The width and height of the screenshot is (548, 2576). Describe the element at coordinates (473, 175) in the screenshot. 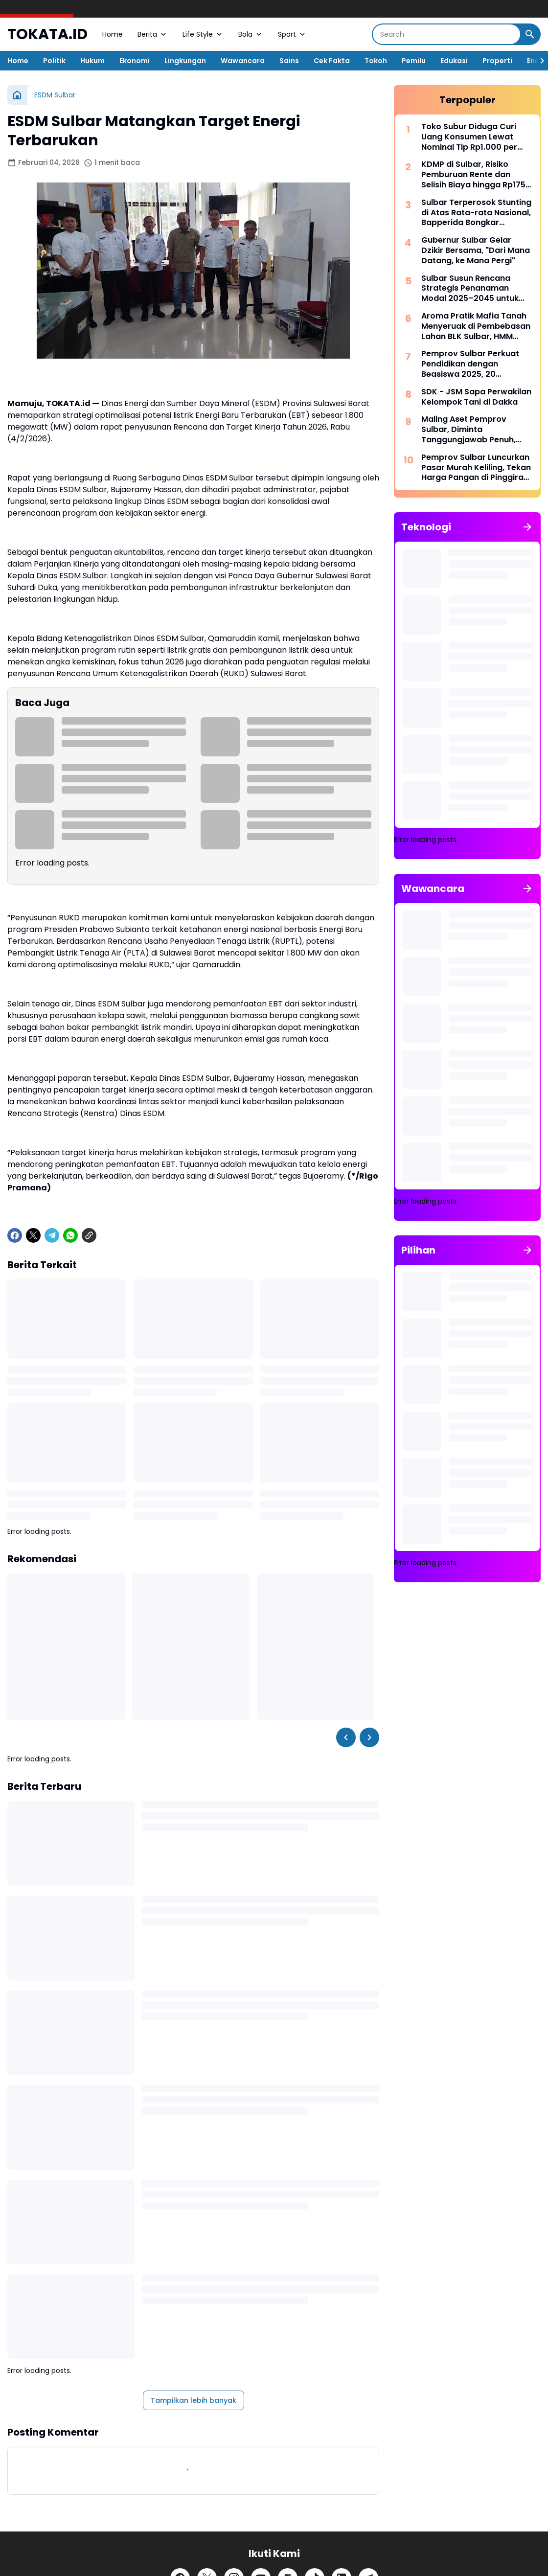

I see `KDMP di Sulbar, Risiko Pemburuan Rente dan Selisih Biaya hingga Rp175 Miliar` at that location.